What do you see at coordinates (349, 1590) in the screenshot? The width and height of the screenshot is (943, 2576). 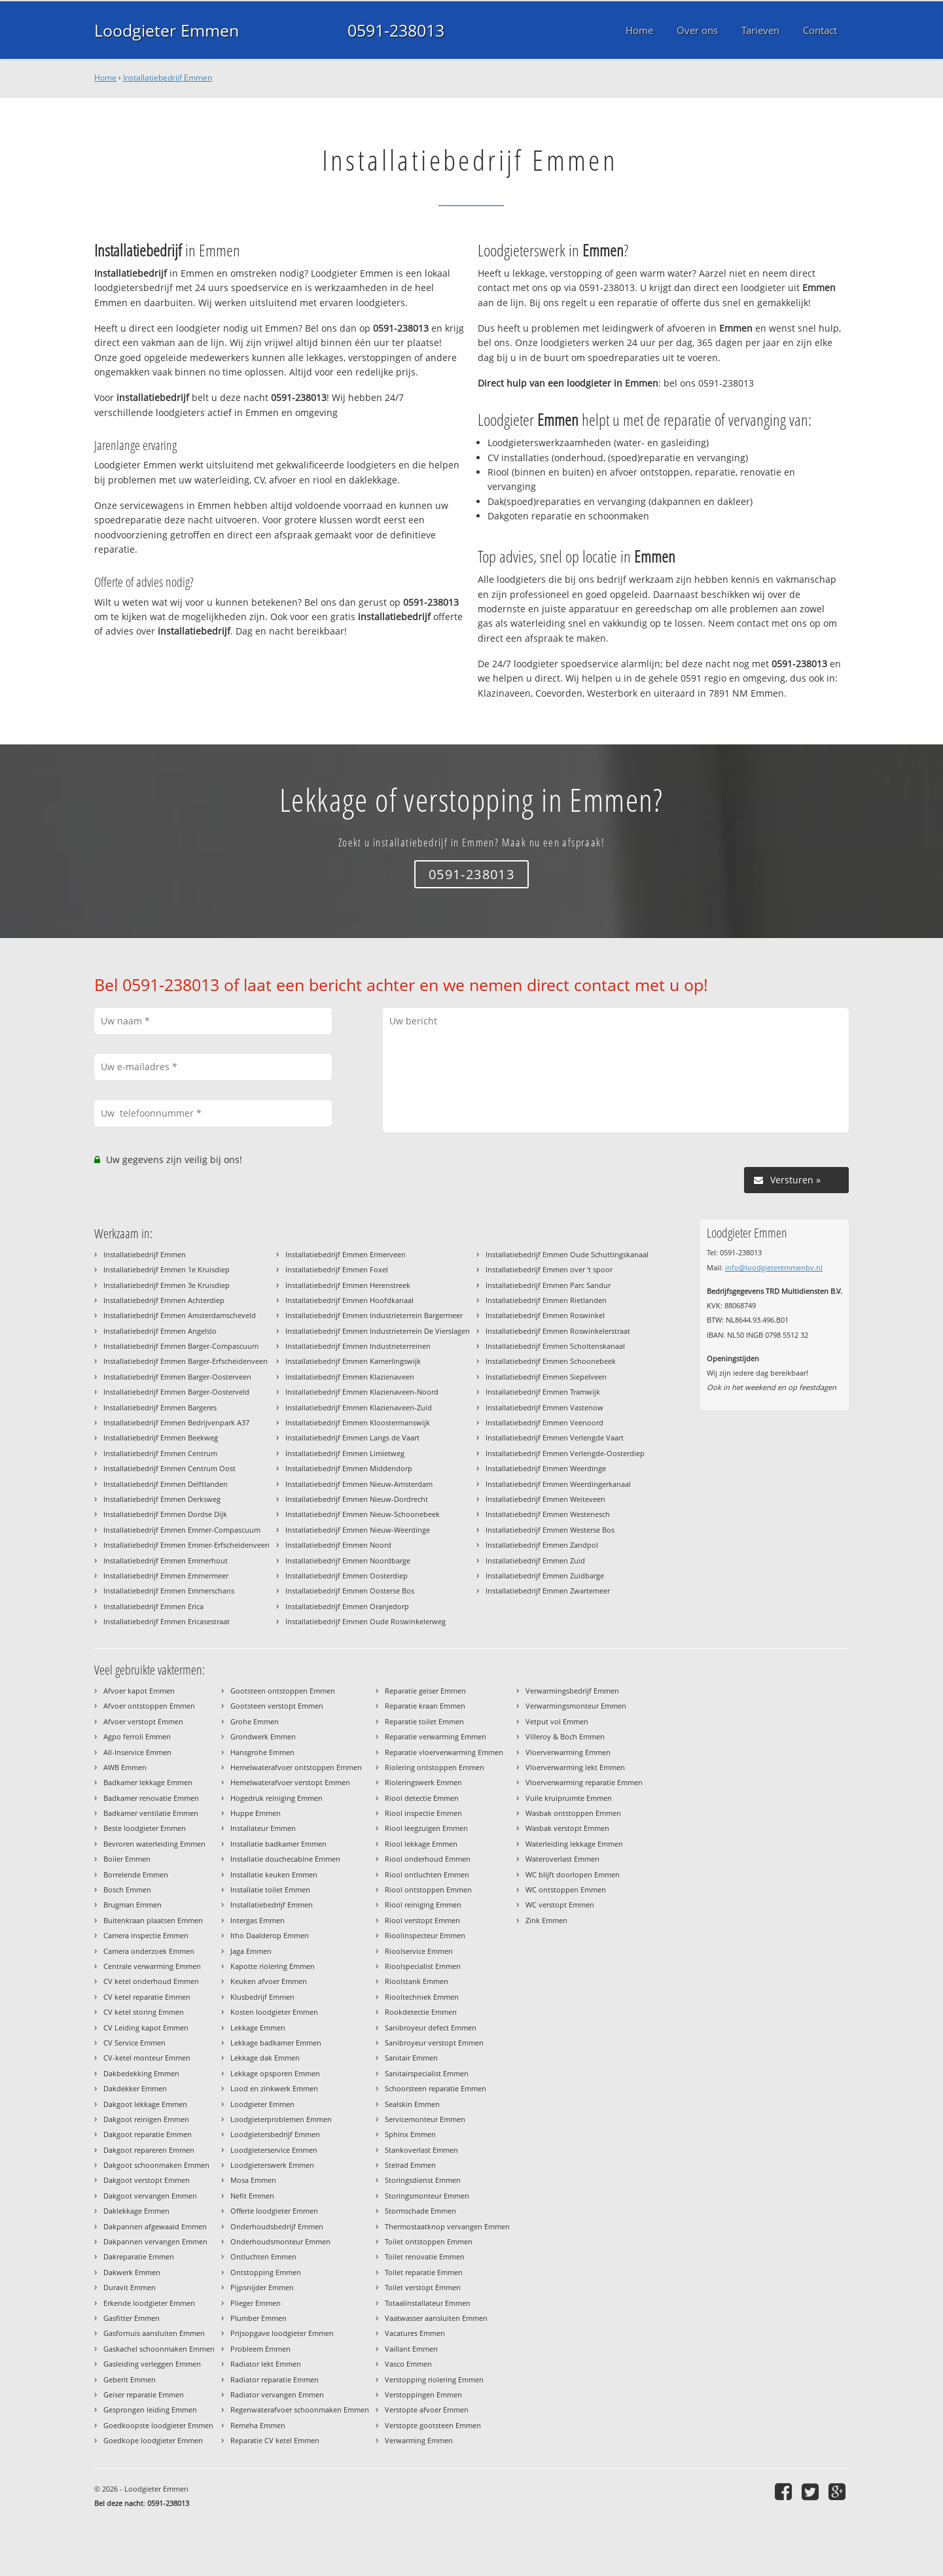 I see `Installatiebedrijf Emmen Oosterse Bos` at bounding box center [349, 1590].